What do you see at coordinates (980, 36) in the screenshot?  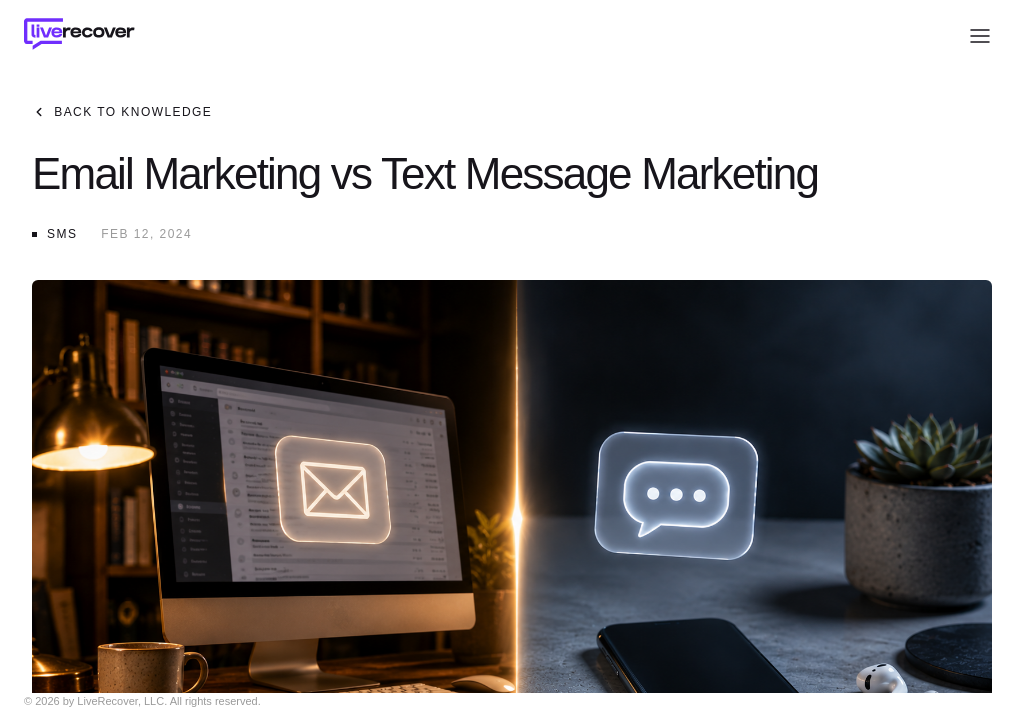 I see `[Open menu]` at bounding box center [980, 36].